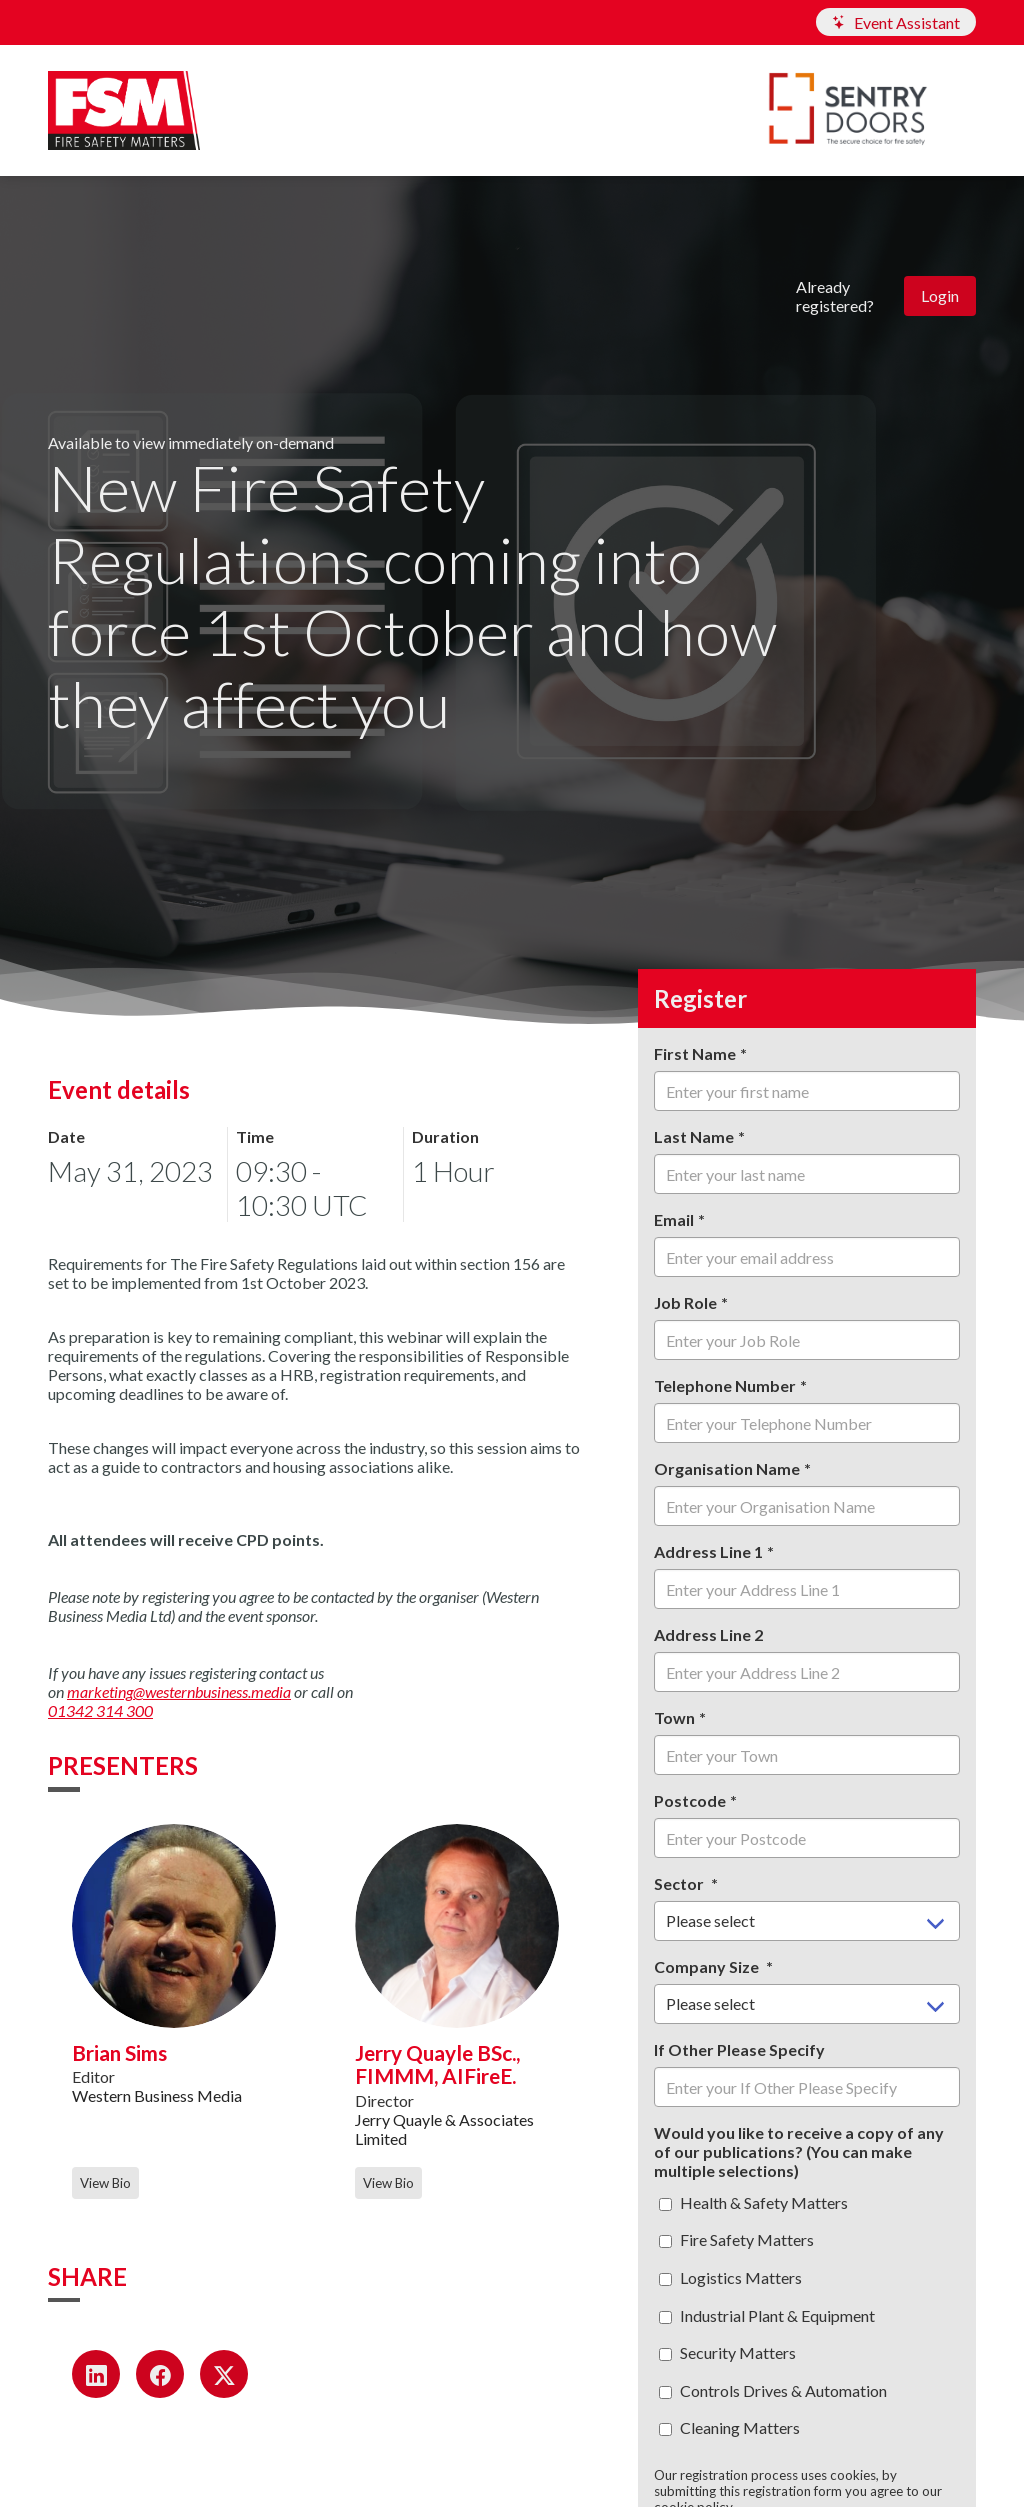 The image size is (1024, 2507). I want to click on Security Matters, so click(727, 2352).